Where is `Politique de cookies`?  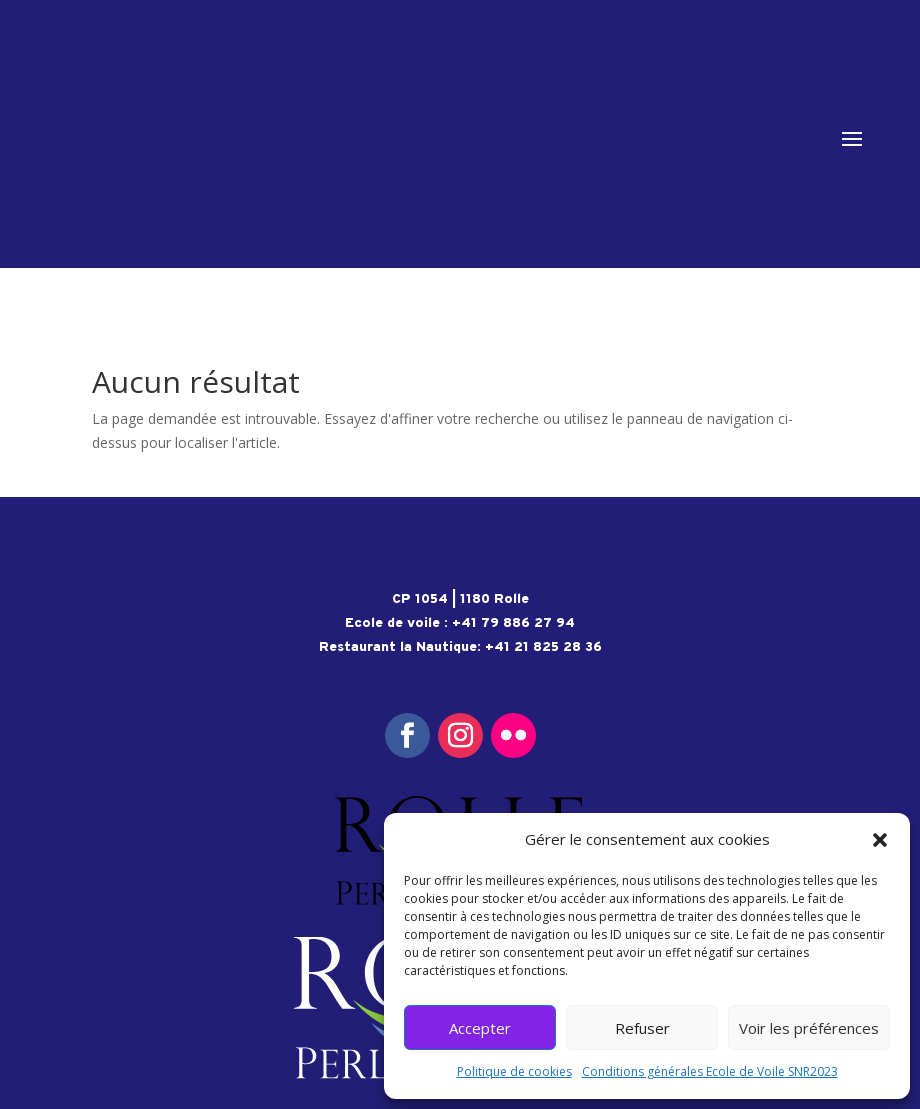 Politique de cookies is located at coordinates (514, 1071).